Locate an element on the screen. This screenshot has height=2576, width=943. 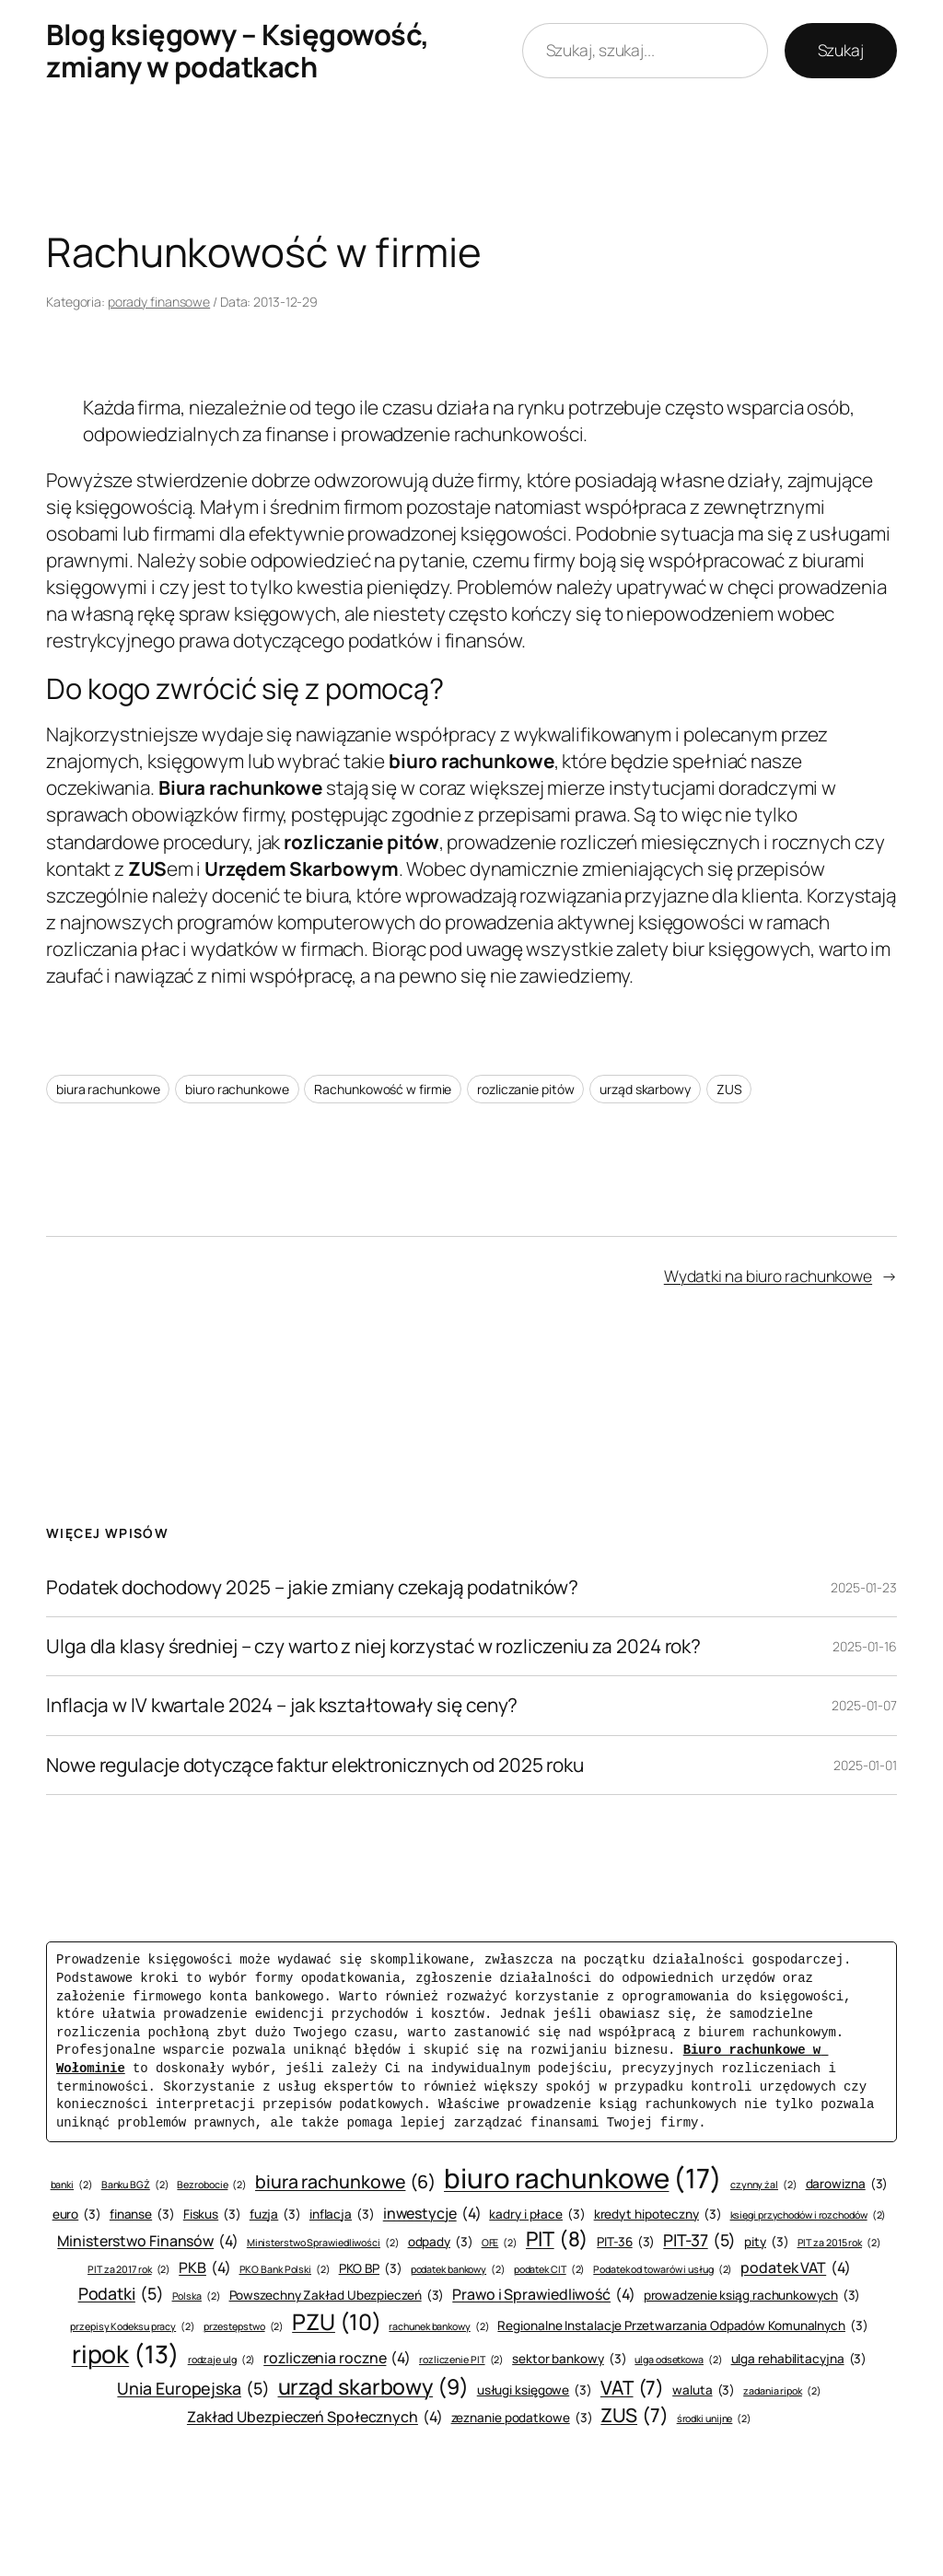
biura rachunkowe [biura rachunkowe (6 elementów)] is located at coordinates (345, 2181).